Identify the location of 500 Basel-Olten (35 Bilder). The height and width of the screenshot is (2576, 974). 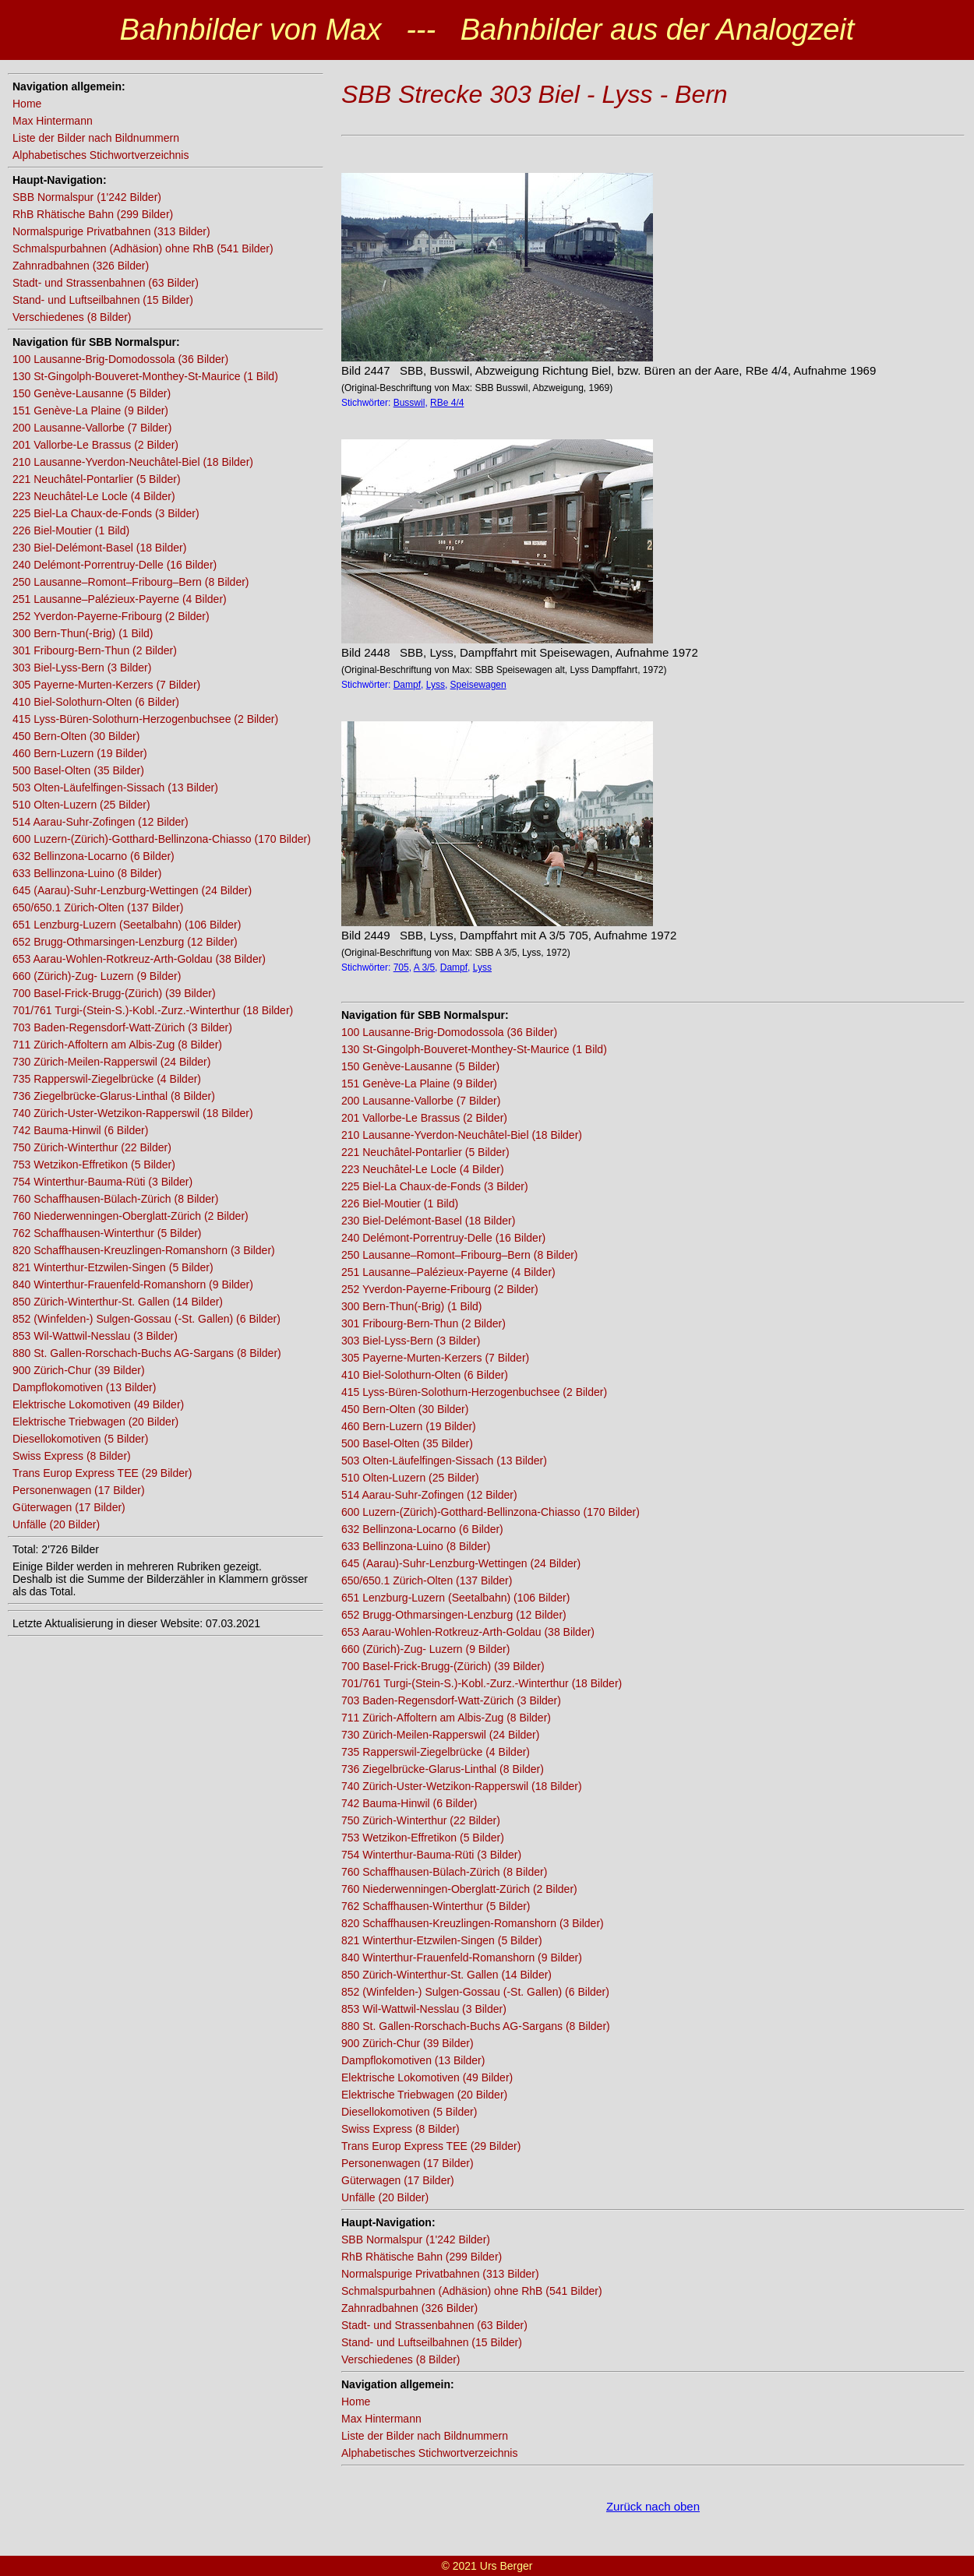
(78, 770).